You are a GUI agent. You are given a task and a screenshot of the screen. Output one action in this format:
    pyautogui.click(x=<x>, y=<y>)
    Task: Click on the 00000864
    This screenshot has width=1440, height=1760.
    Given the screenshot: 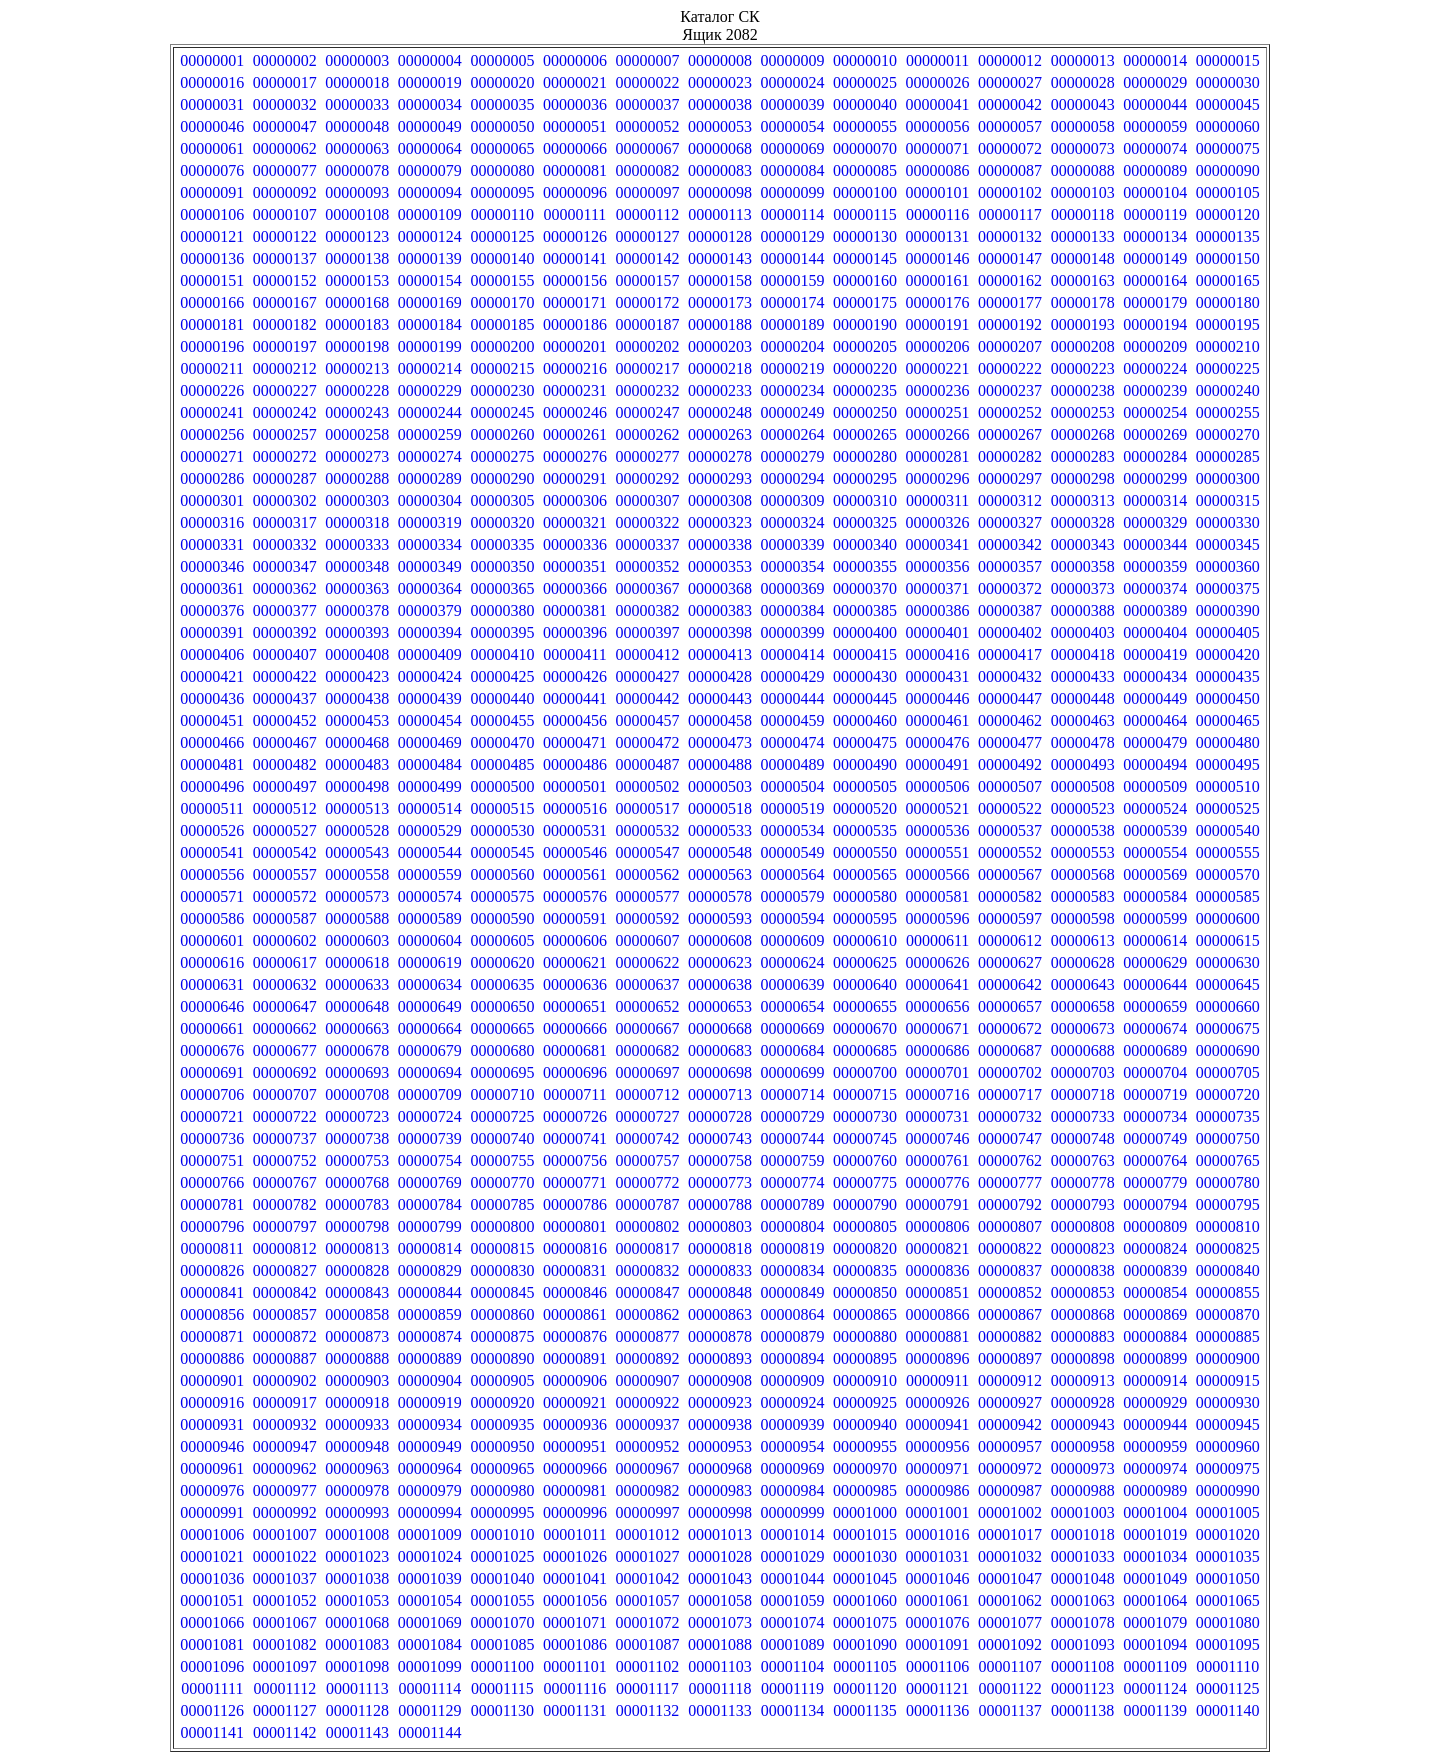 What is the action you would take?
    pyautogui.click(x=793, y=1314)
    